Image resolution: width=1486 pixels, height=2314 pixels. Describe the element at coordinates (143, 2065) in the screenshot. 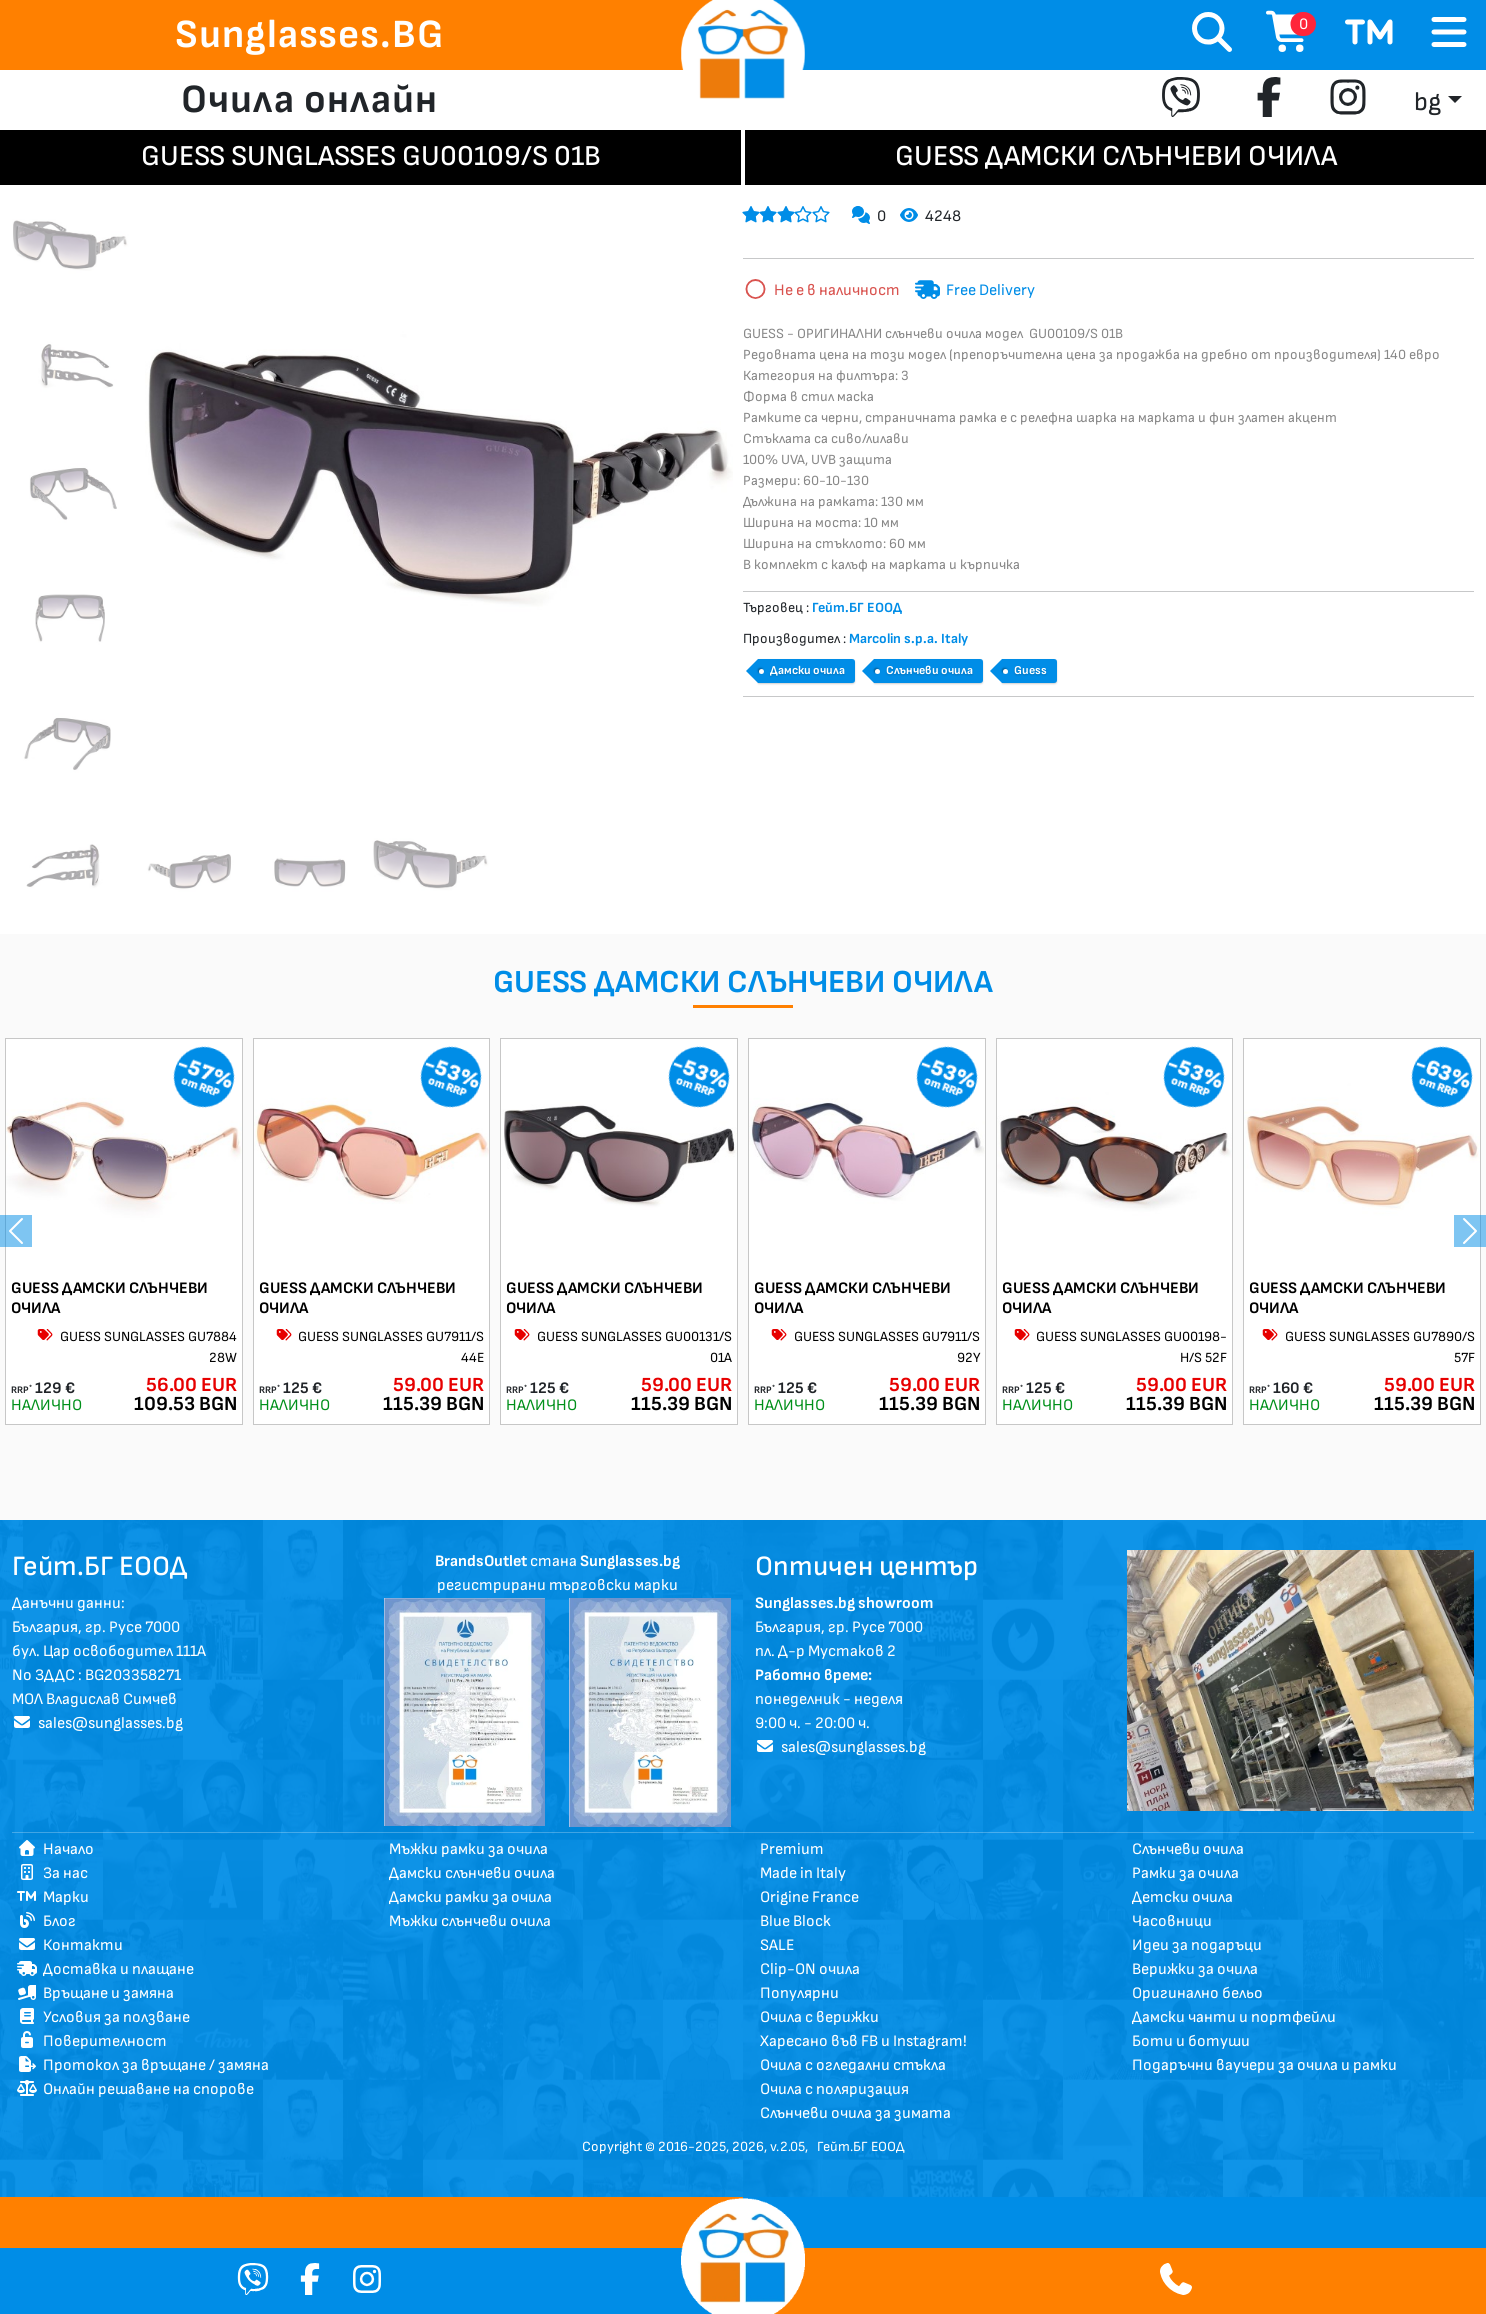

I see `Протокол за връщане / замяна` at that location.